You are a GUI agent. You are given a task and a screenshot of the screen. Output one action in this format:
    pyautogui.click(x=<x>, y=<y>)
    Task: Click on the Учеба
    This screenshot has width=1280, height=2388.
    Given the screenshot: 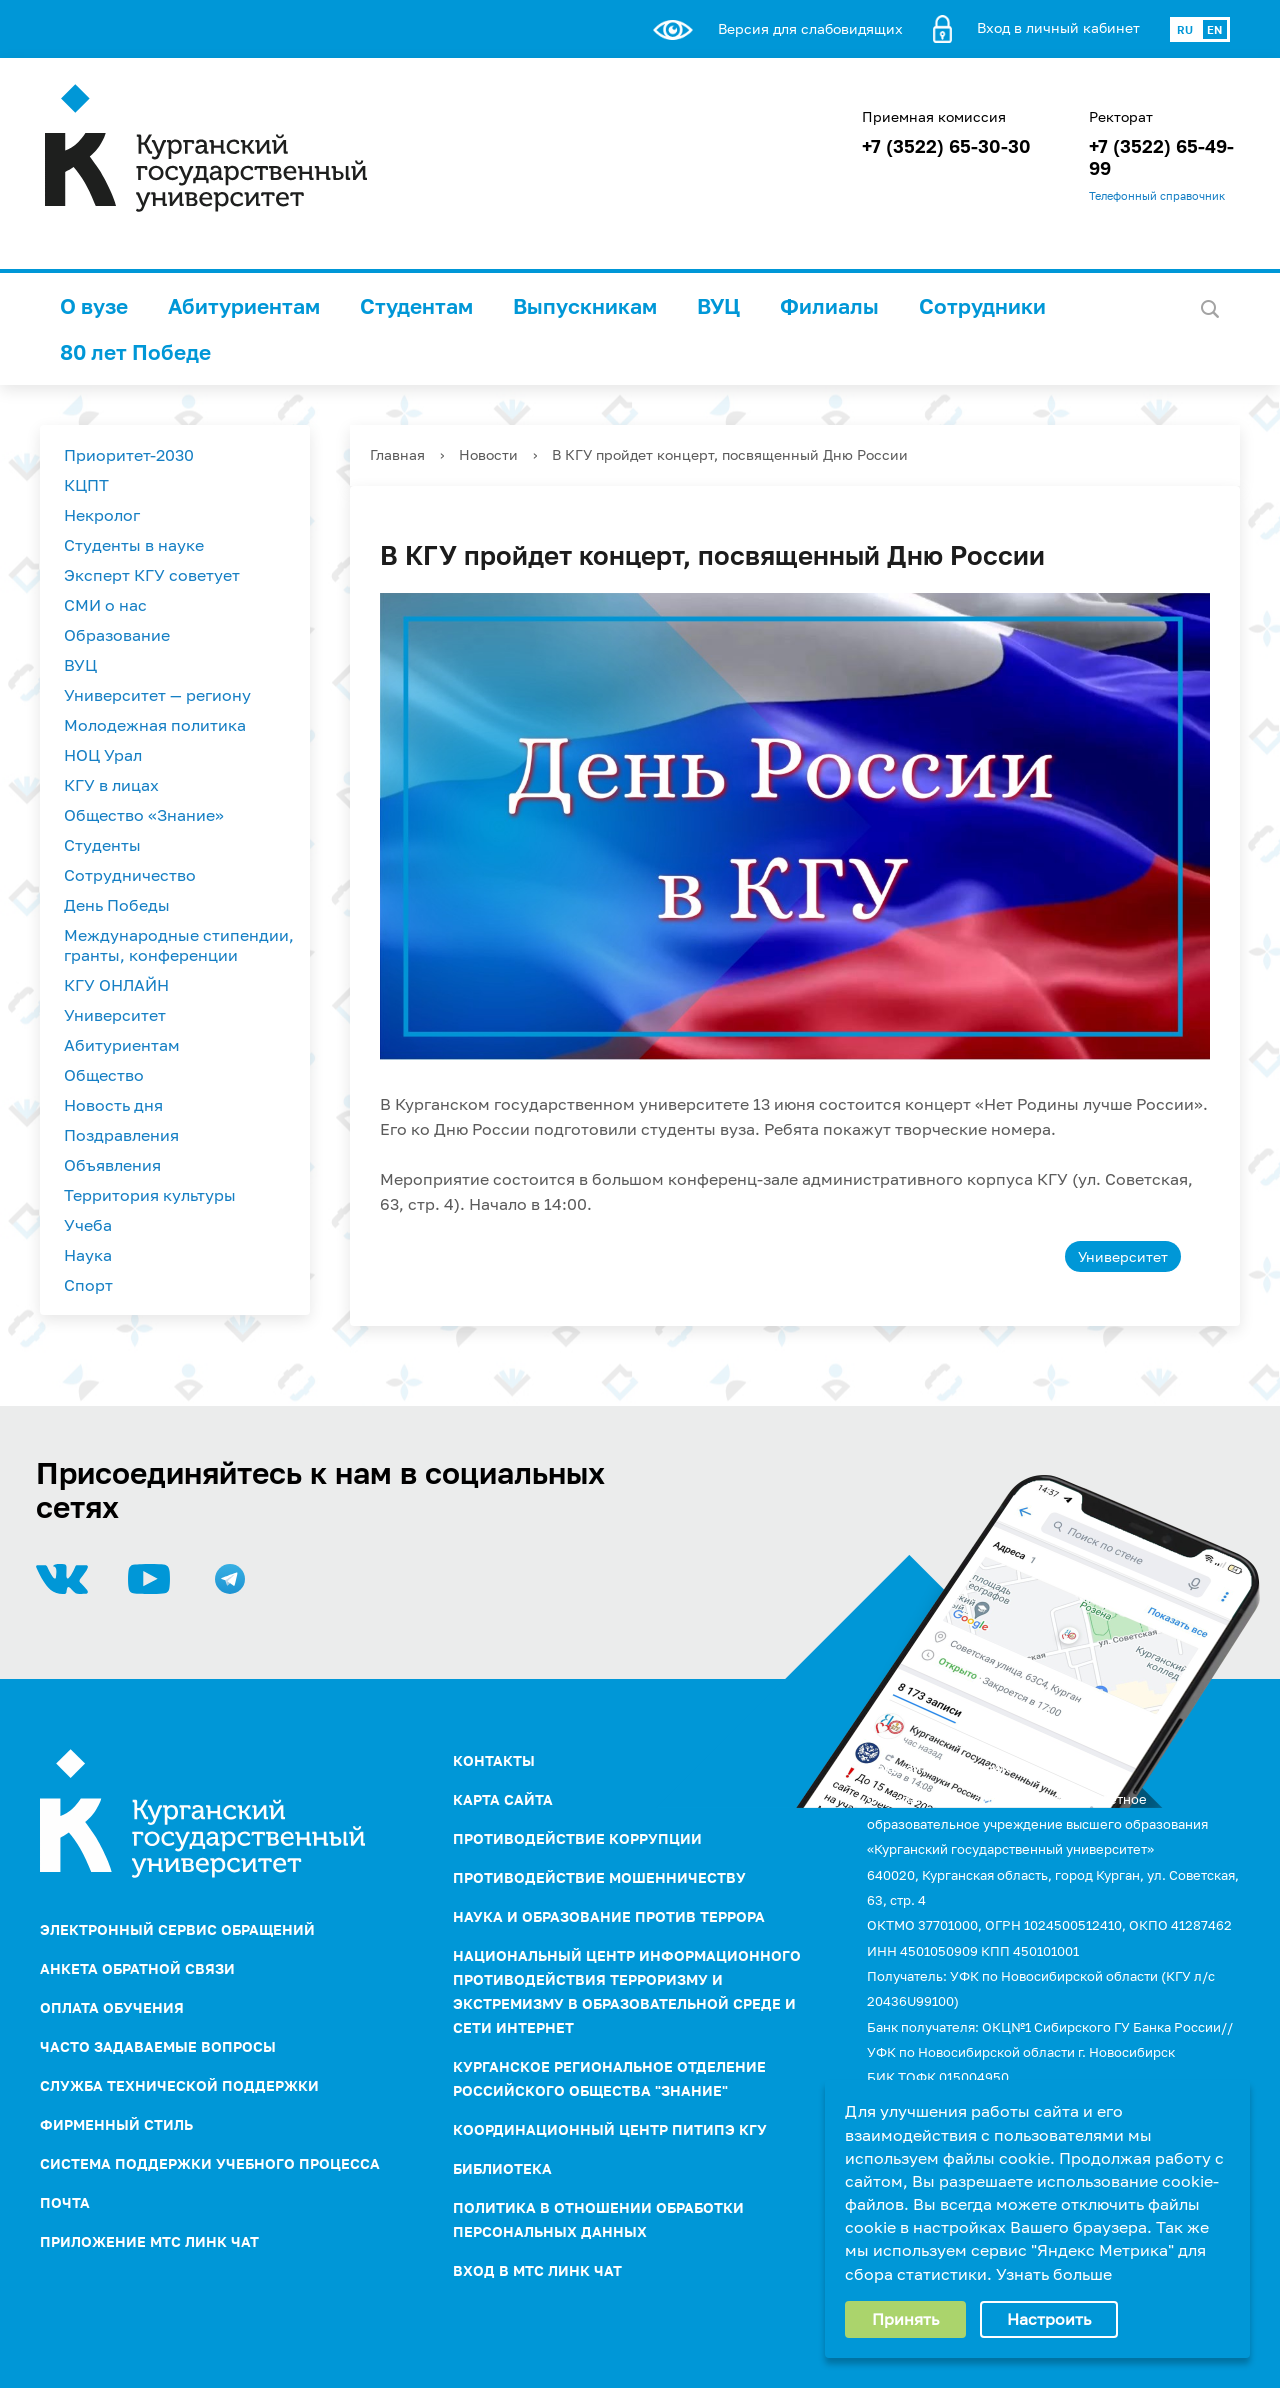 What is the action you would take?
    pyautogui.click(x=88, y=1225)
    